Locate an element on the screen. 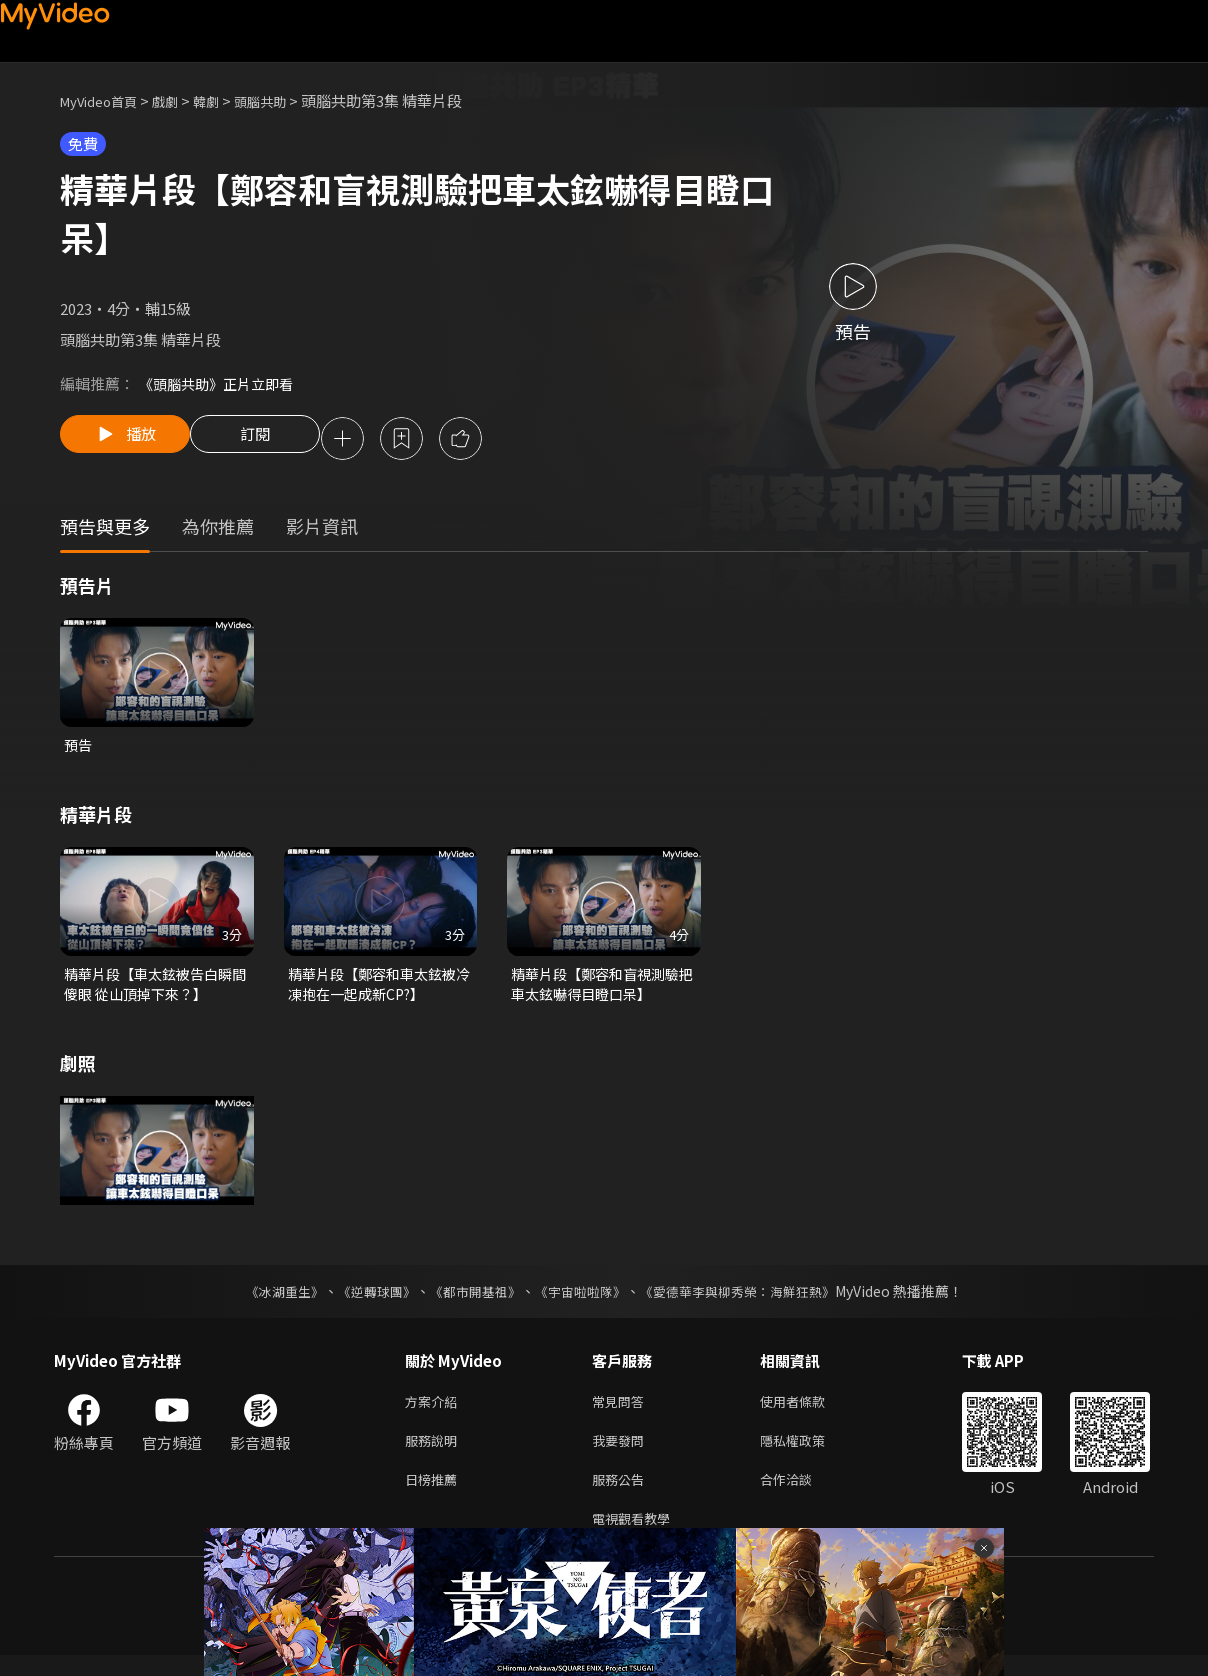 The height and width of the screenshot is (1676, 1208). 服務公告 is located at coordinates (622, 1495).